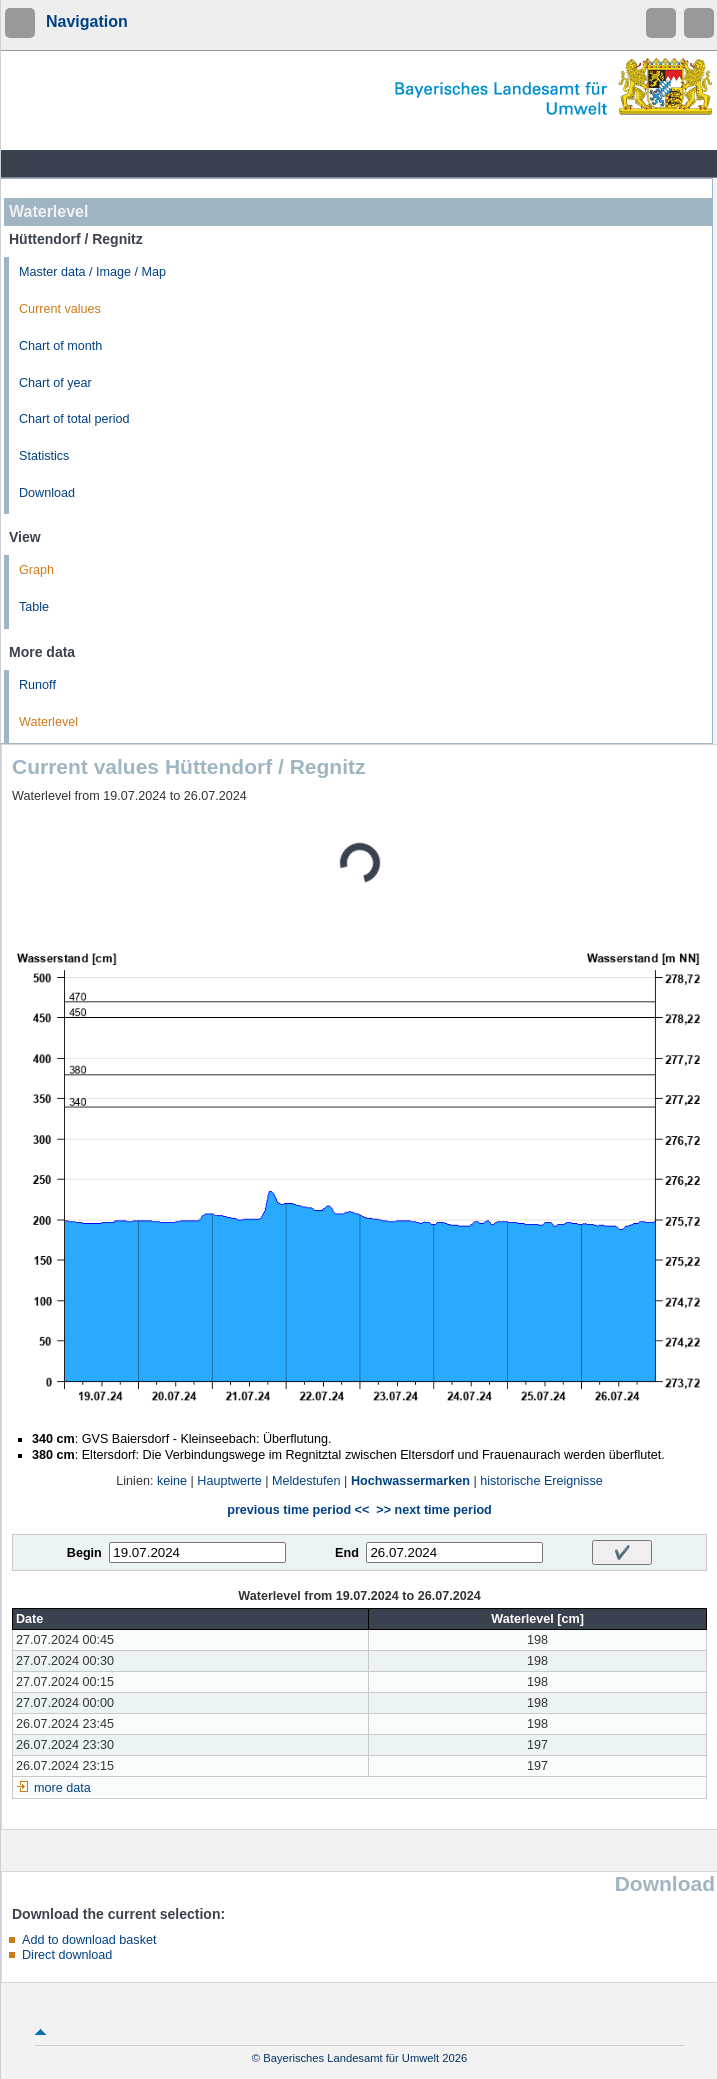 The image size is (717, 2079). I want to click on Table, so click(34, 607).